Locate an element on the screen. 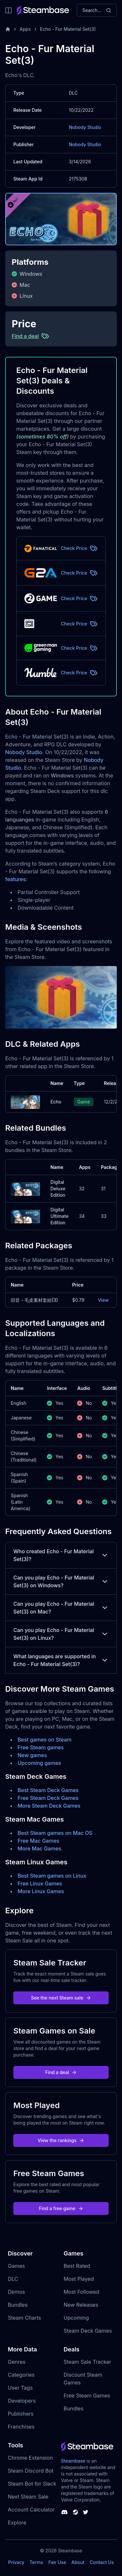  Steam Discord Bot is located at coordinates (30, 2470).